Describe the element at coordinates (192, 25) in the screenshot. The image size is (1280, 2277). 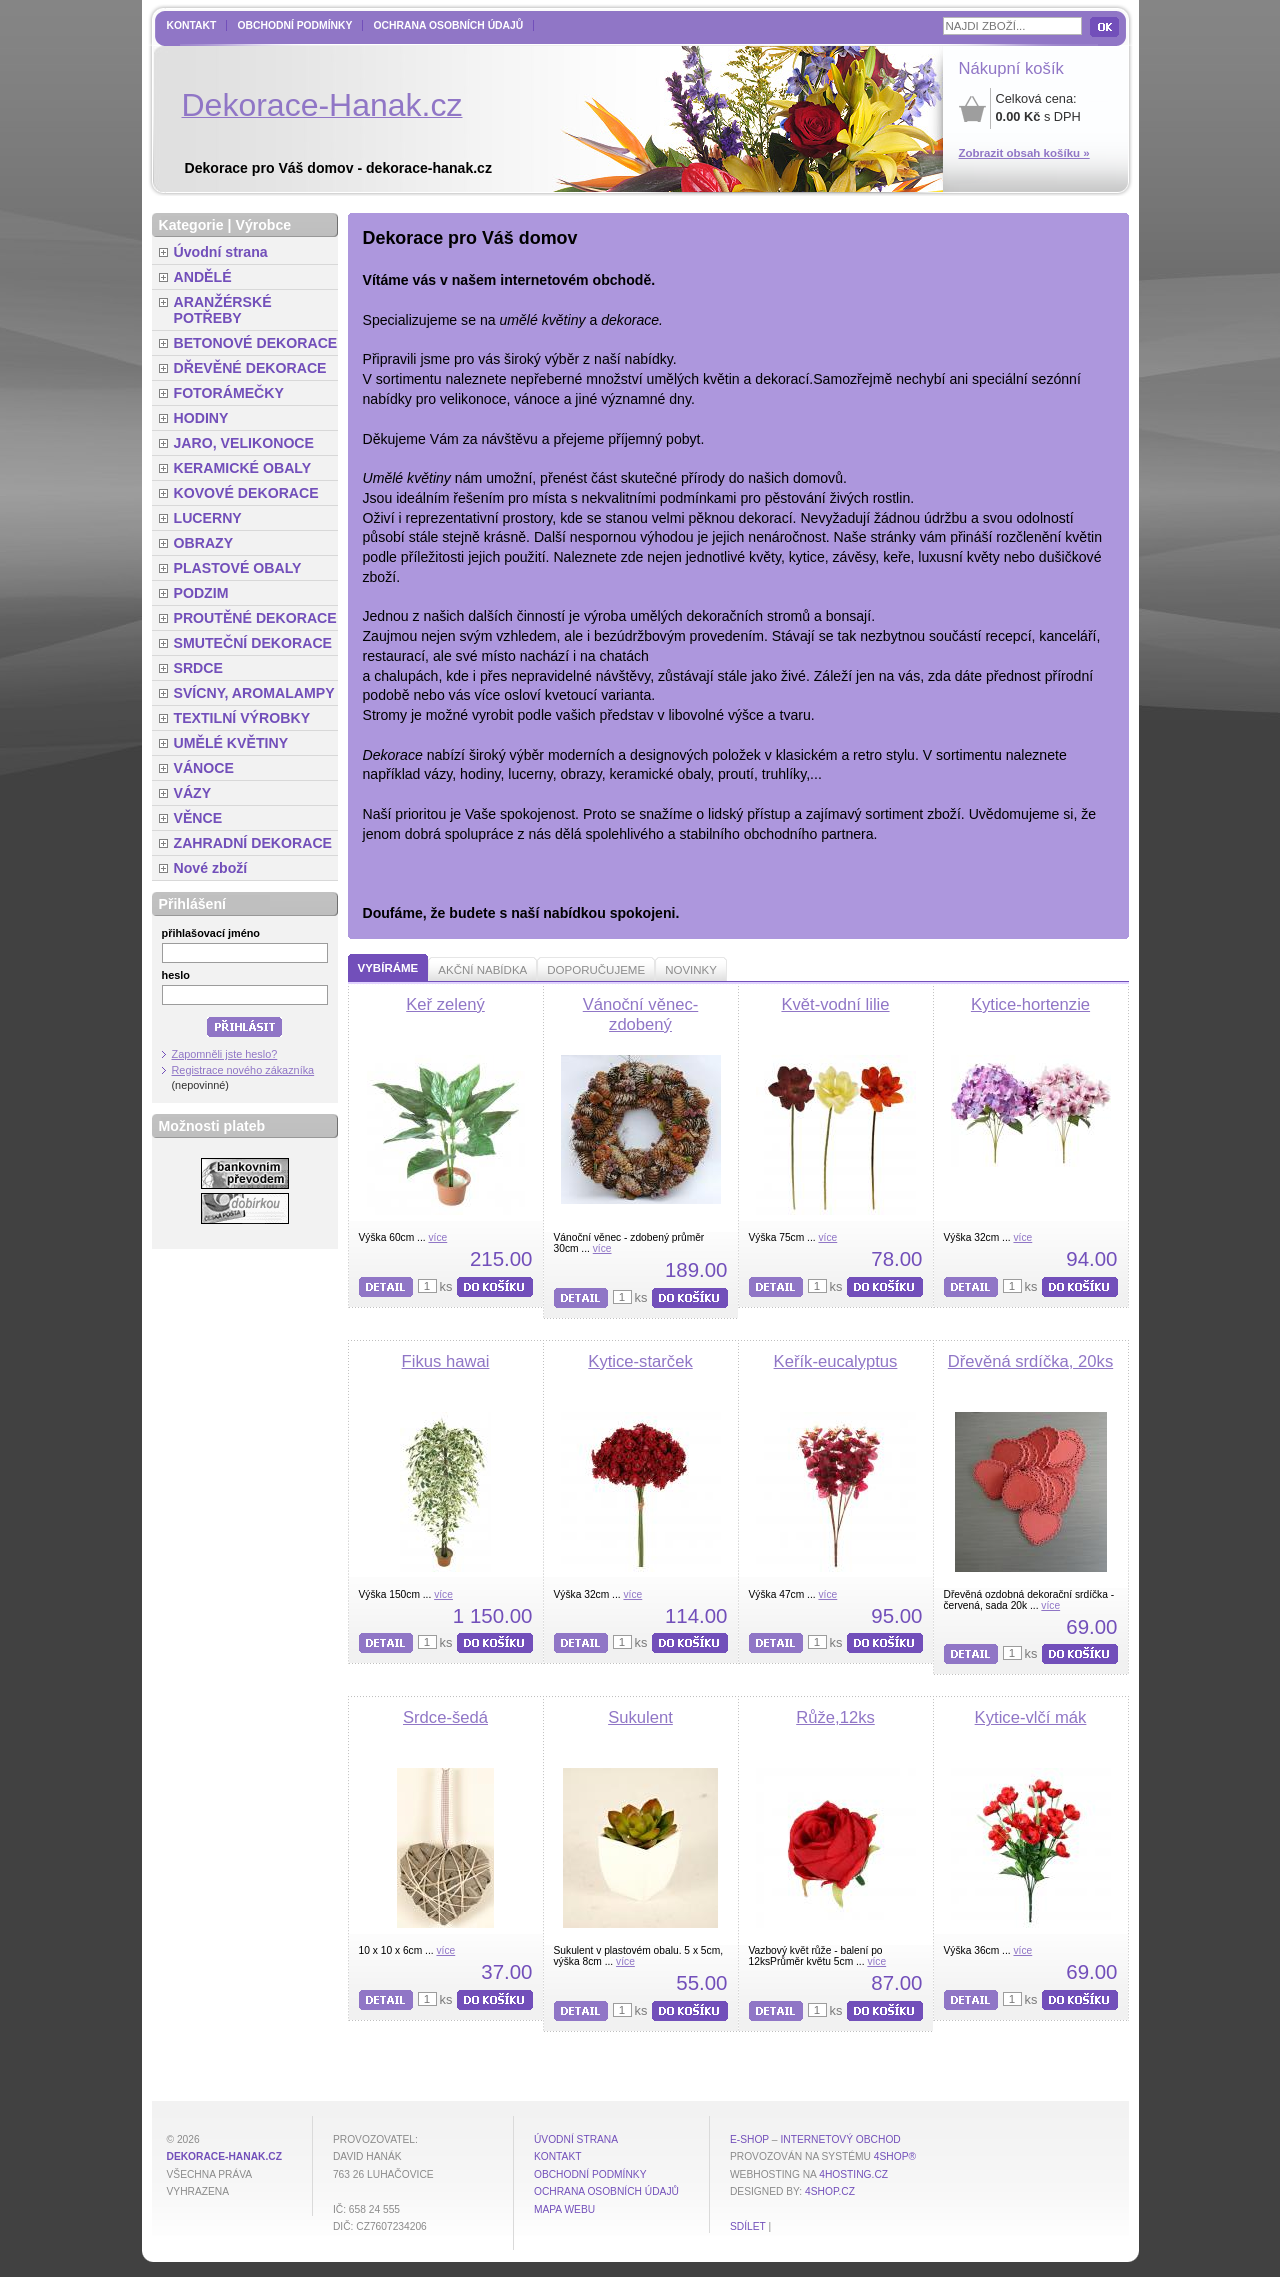
I see `Kontakt` at that location.